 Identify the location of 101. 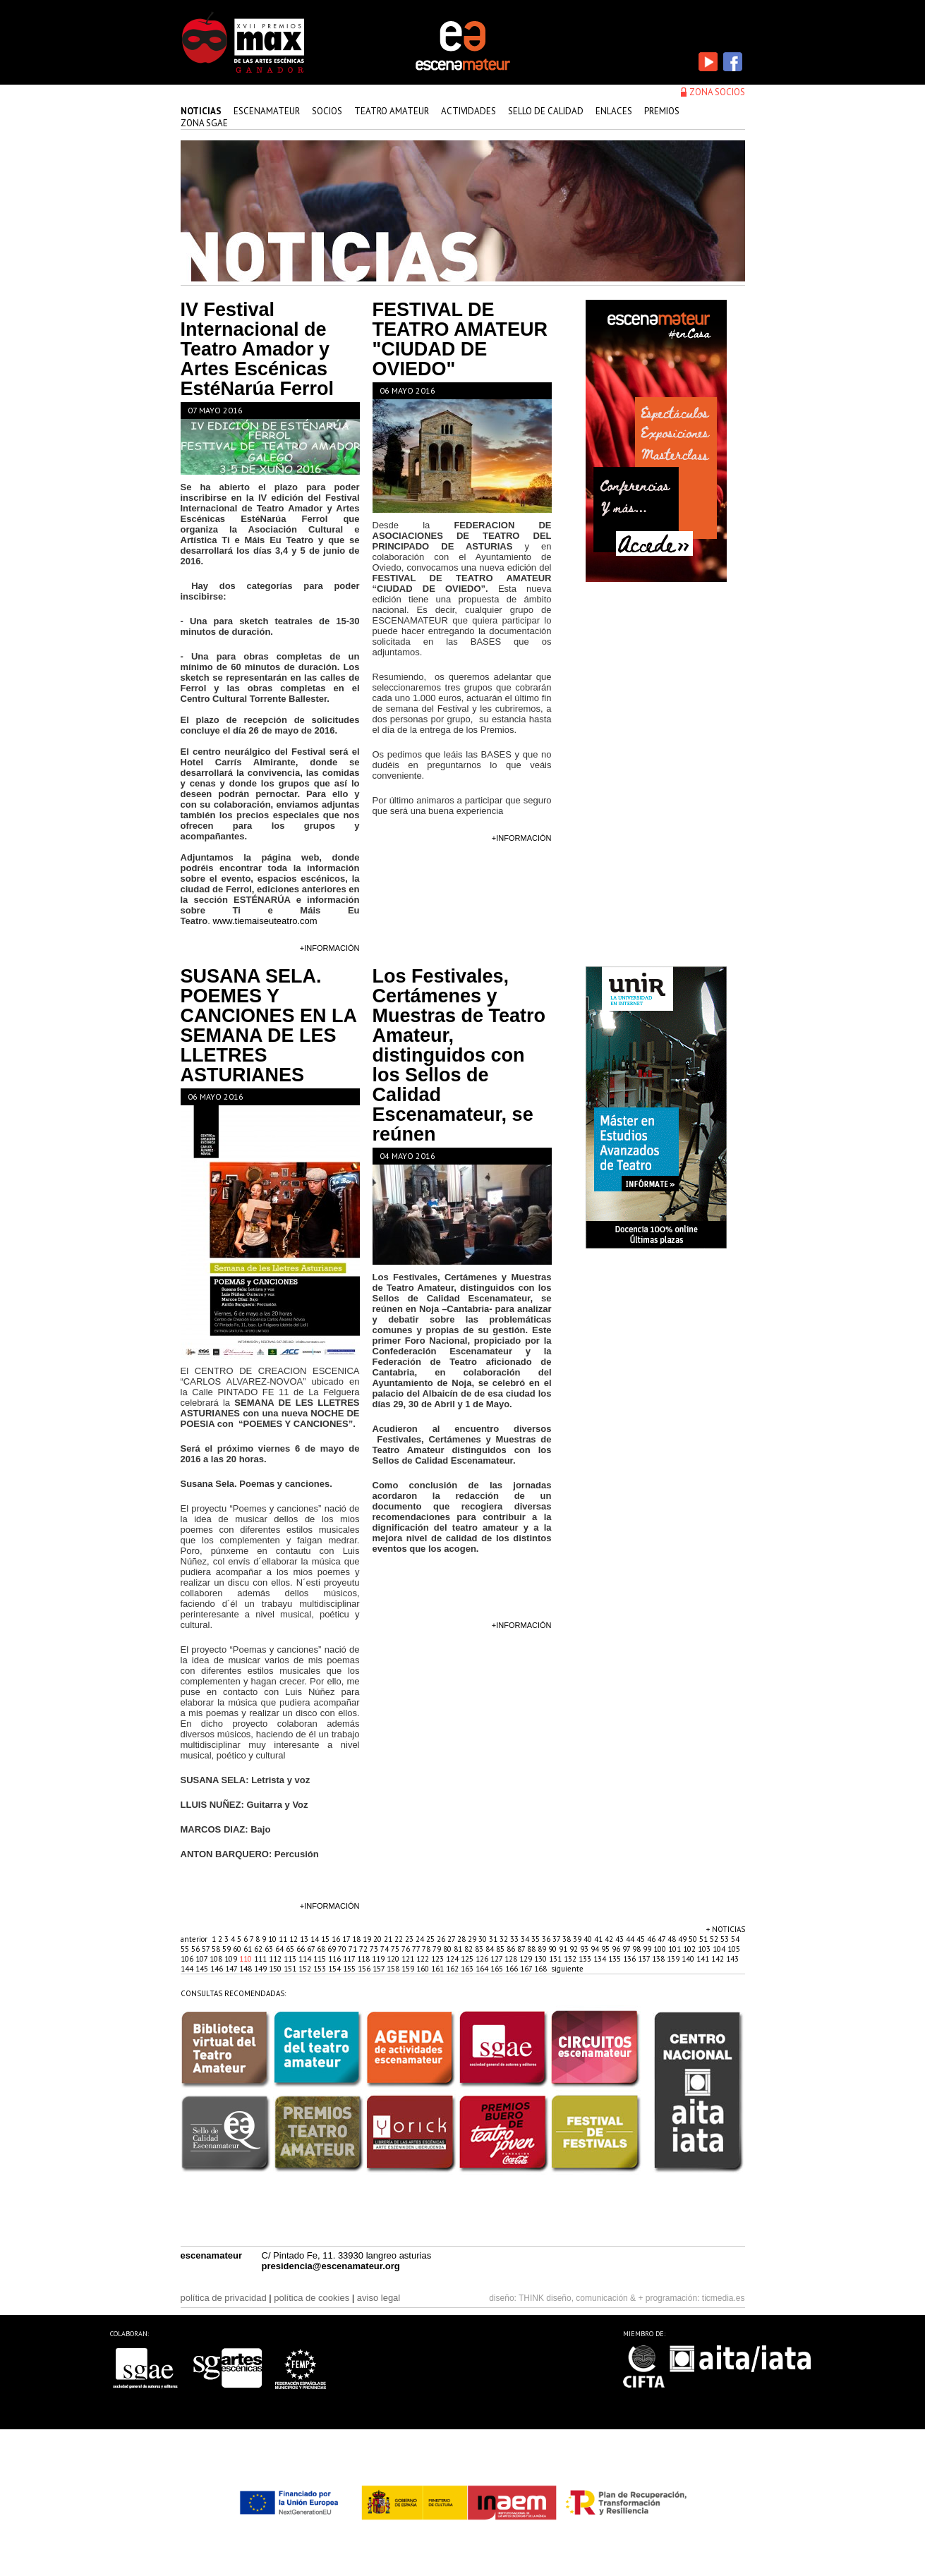
(675, 1949).